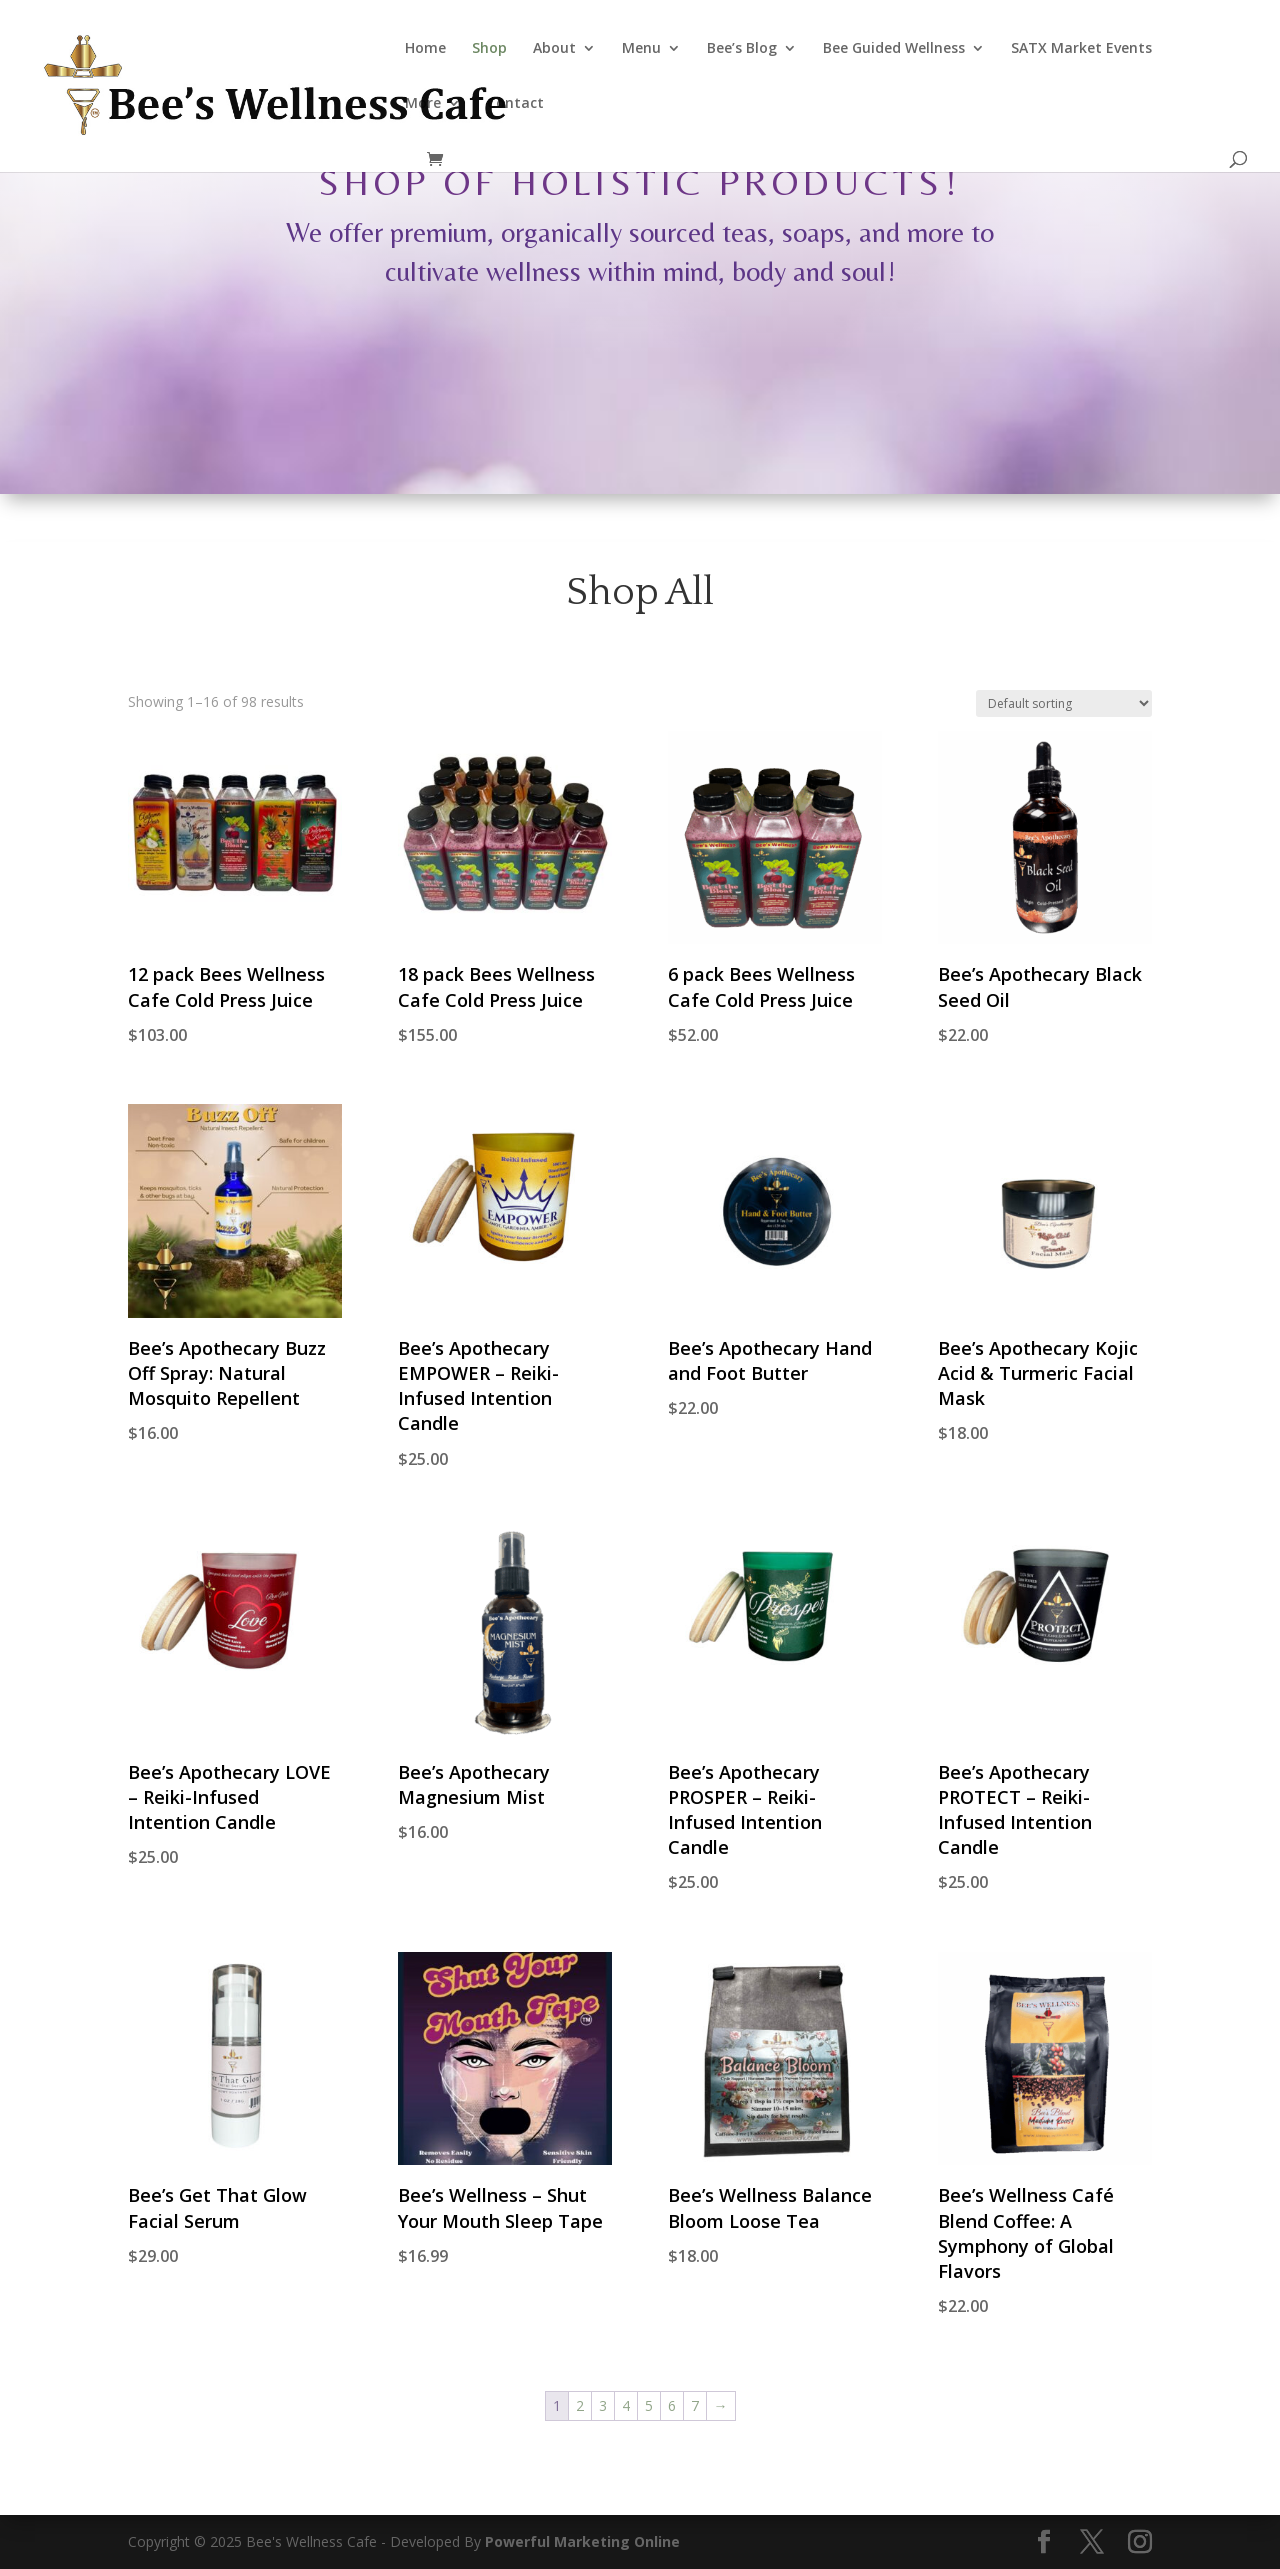  Describe the element at coordinates (554, 49) in the screenshot. I see `About` at that location.